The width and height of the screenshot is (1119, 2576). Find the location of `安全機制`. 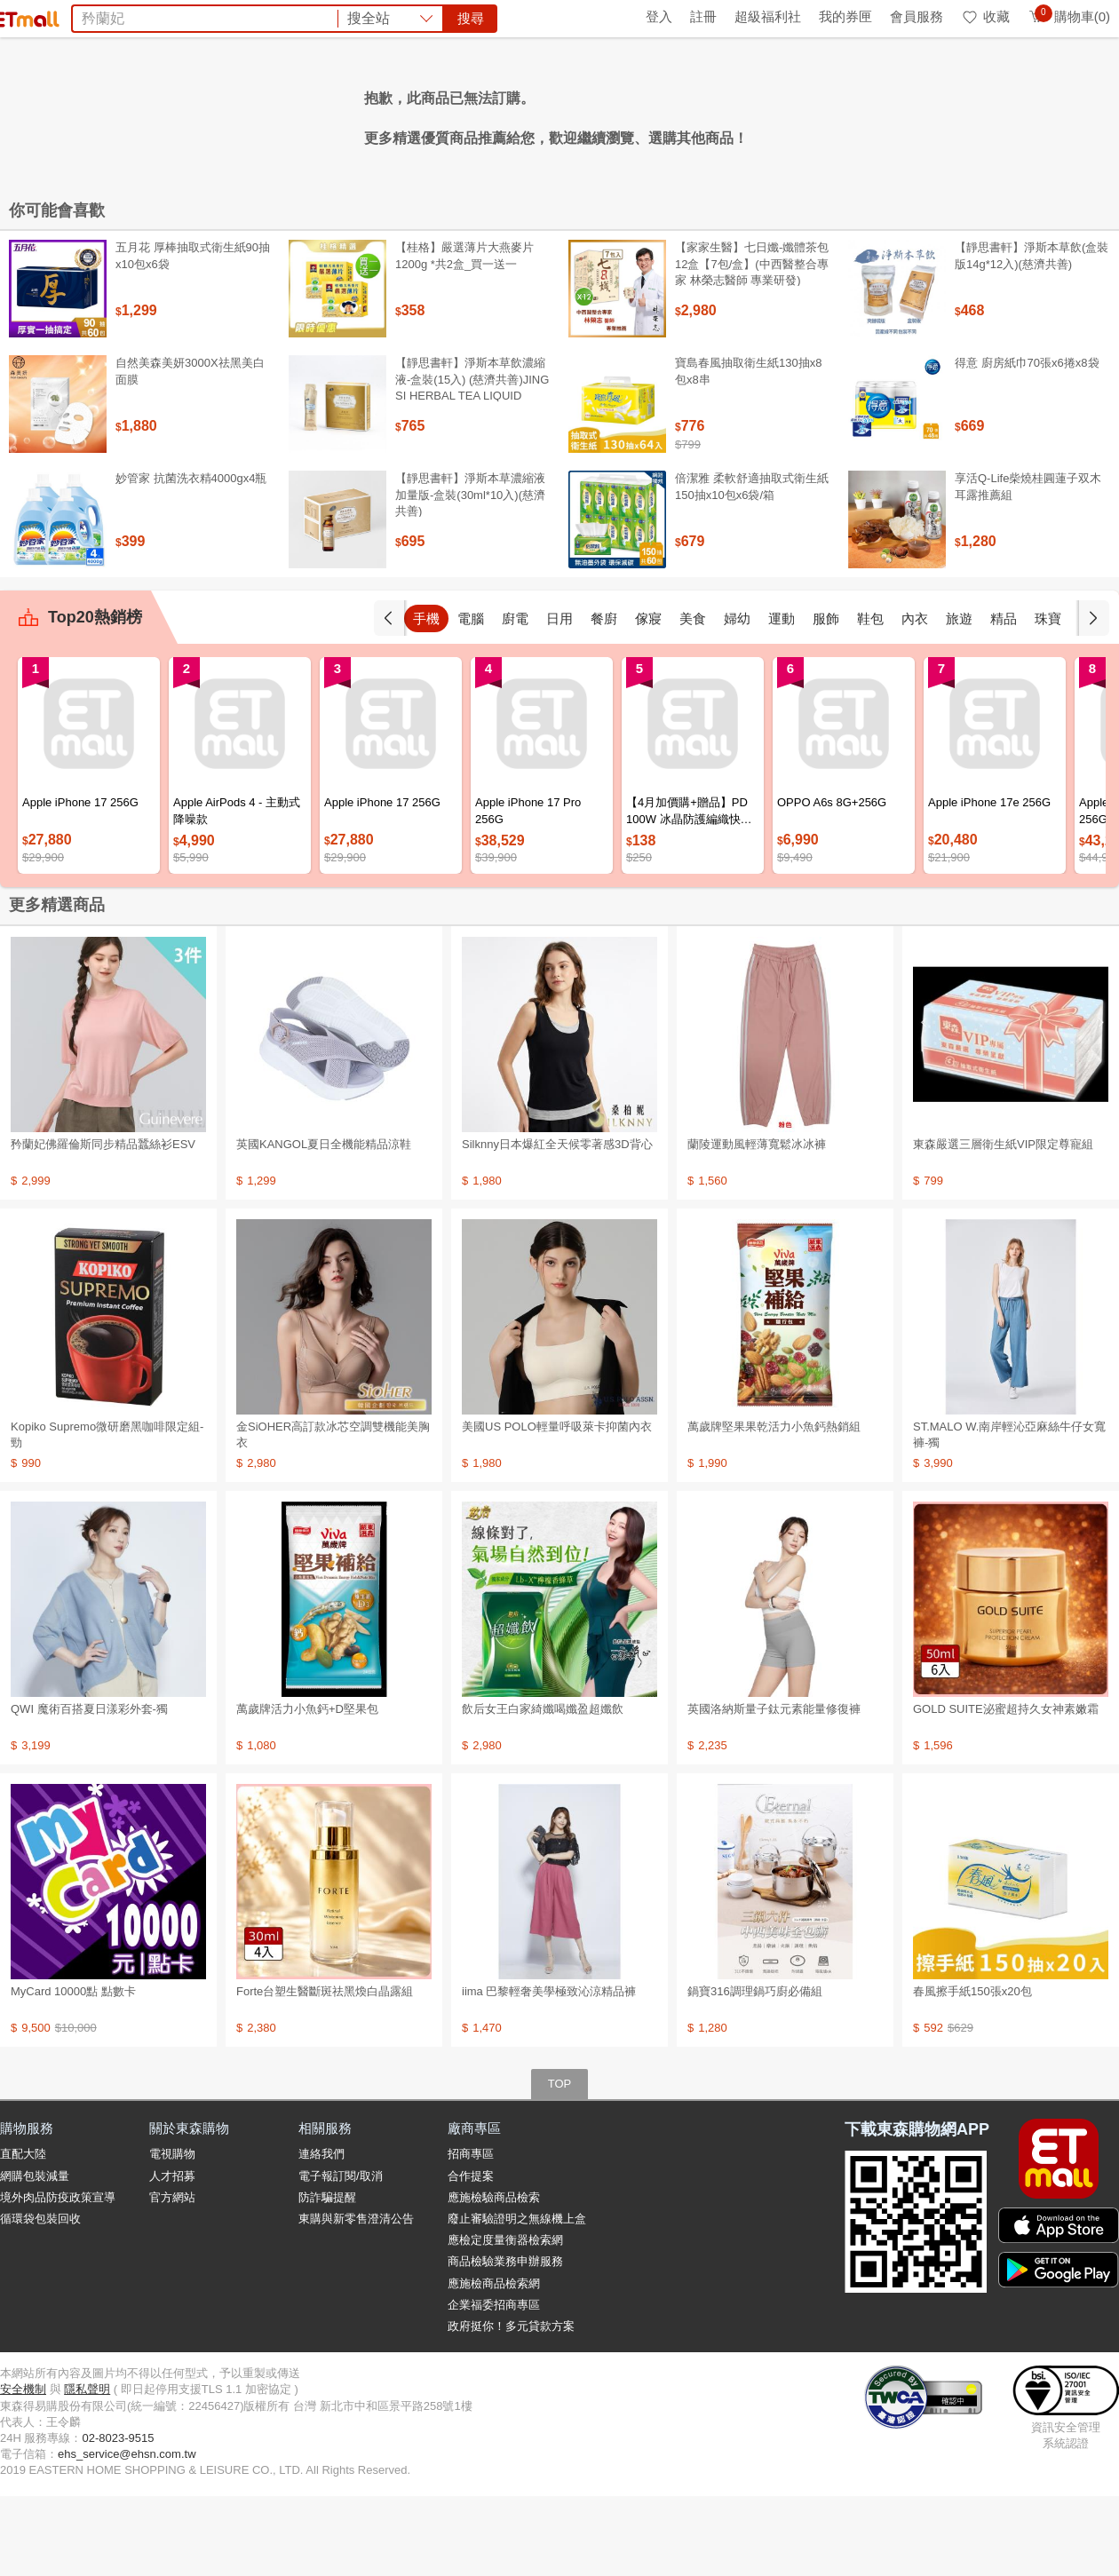

安全機制 is located at coordinates (23, 2469).